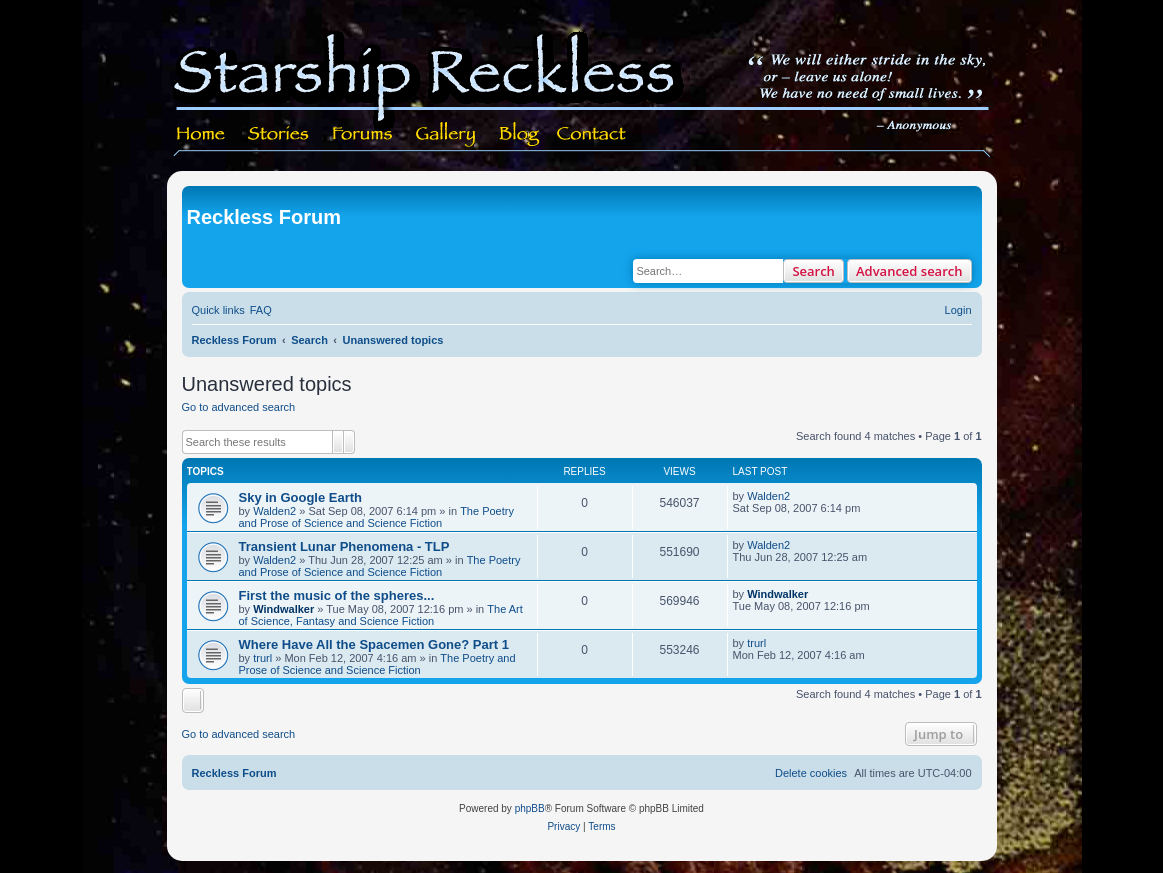 This screenshot has width=1163, height=873. What do you see at coordinates (374, 644) in the screenshot?
I see `Where Have All the Spacemen Gone? Part 1` at bounding box center [374, 644].